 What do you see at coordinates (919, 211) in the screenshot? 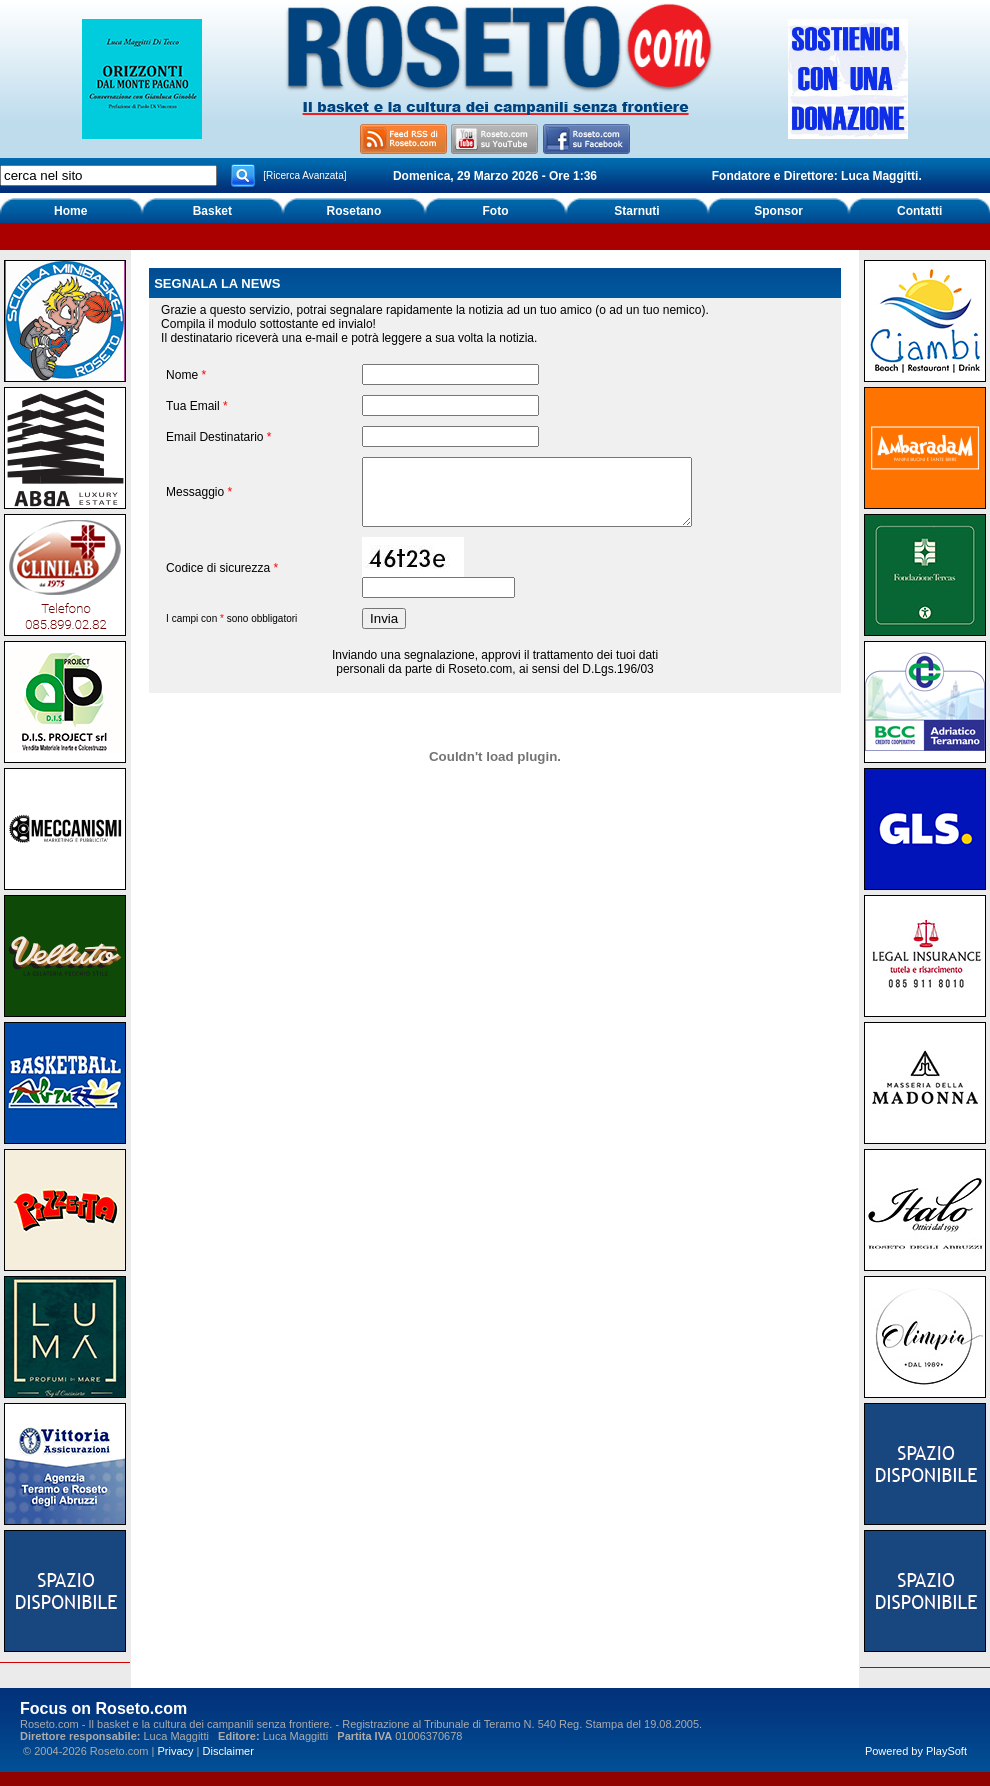
I see `Contatti` at bounding box center [919, 211].